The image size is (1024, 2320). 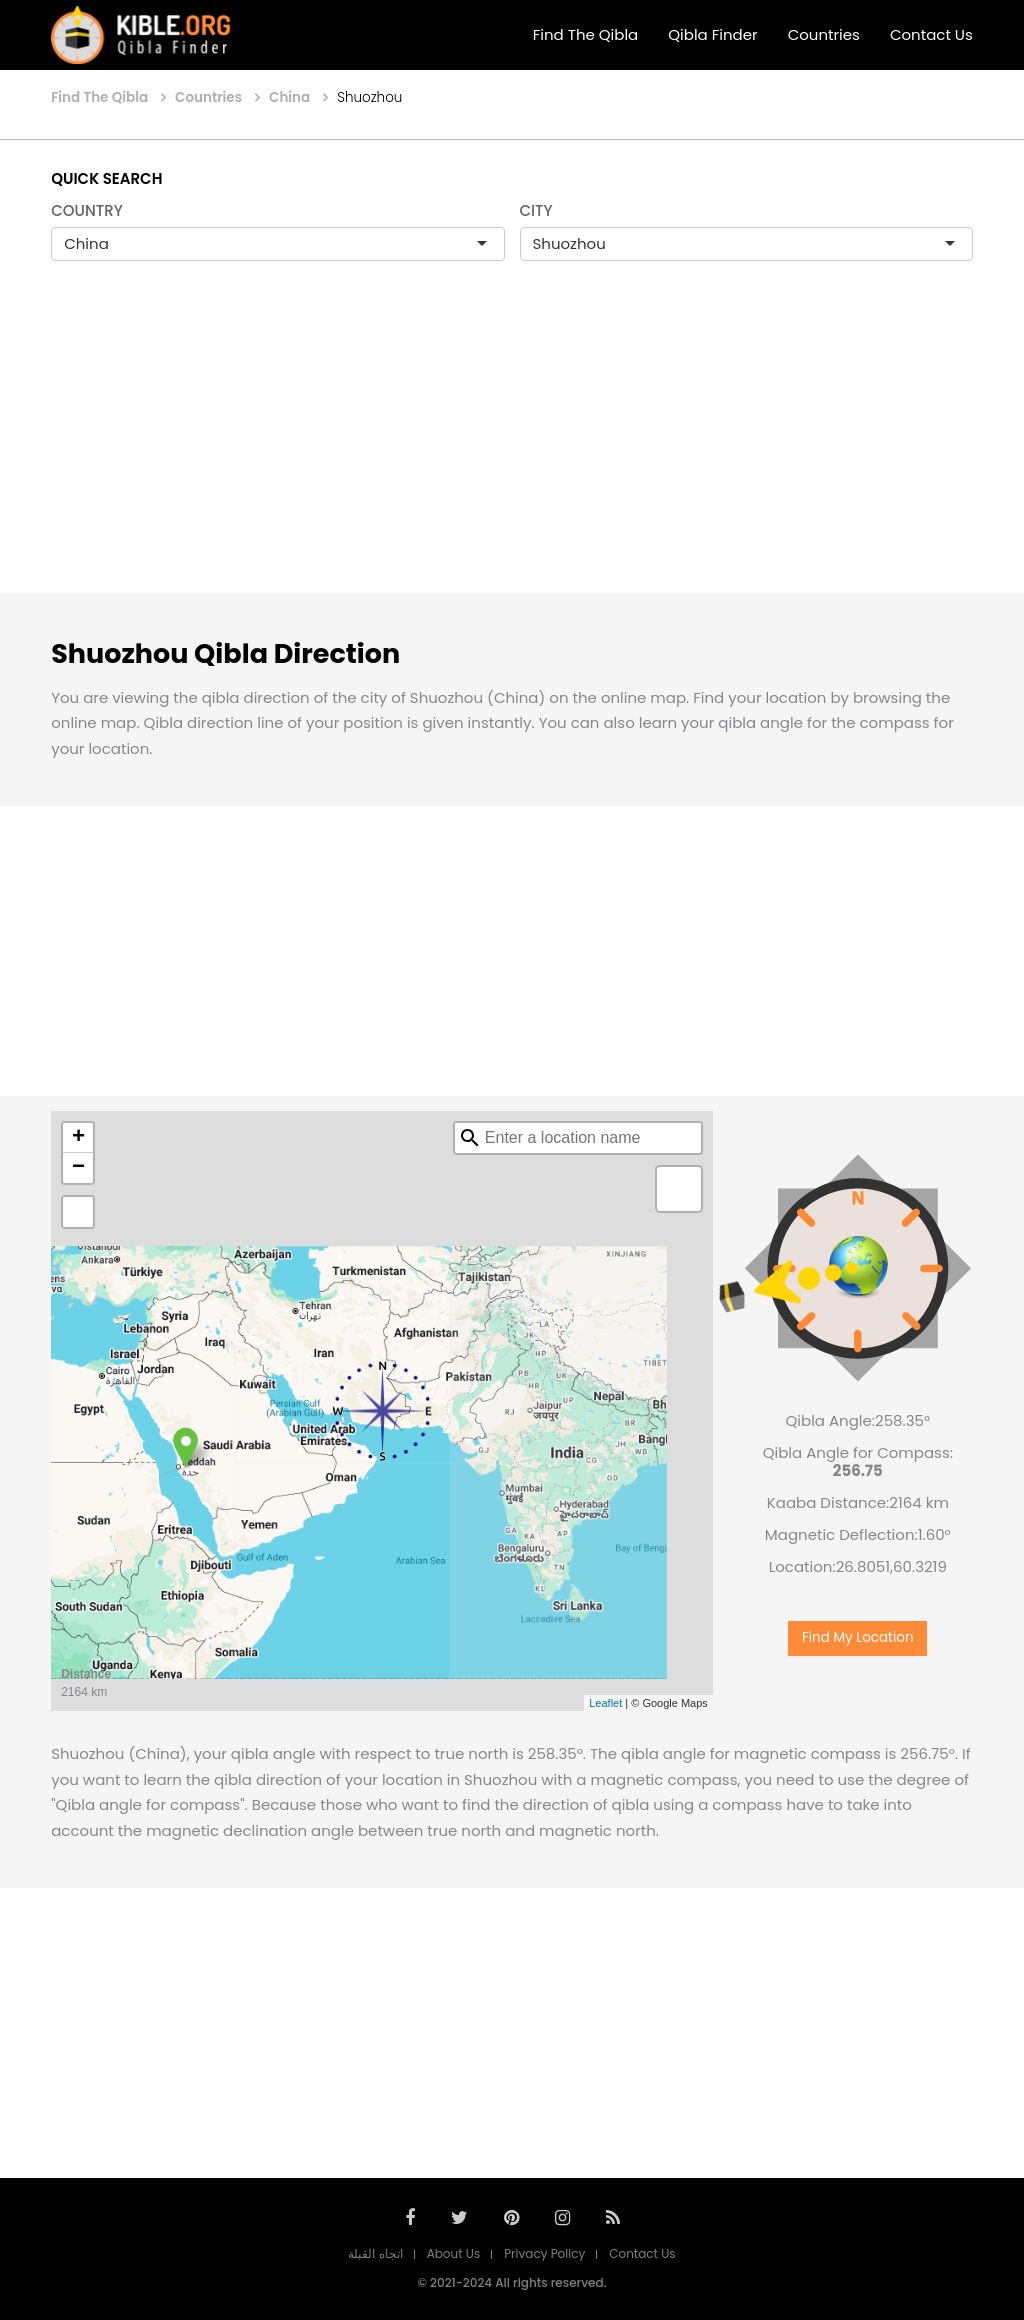 I want to click on Countries, so click(x=824, y=34).